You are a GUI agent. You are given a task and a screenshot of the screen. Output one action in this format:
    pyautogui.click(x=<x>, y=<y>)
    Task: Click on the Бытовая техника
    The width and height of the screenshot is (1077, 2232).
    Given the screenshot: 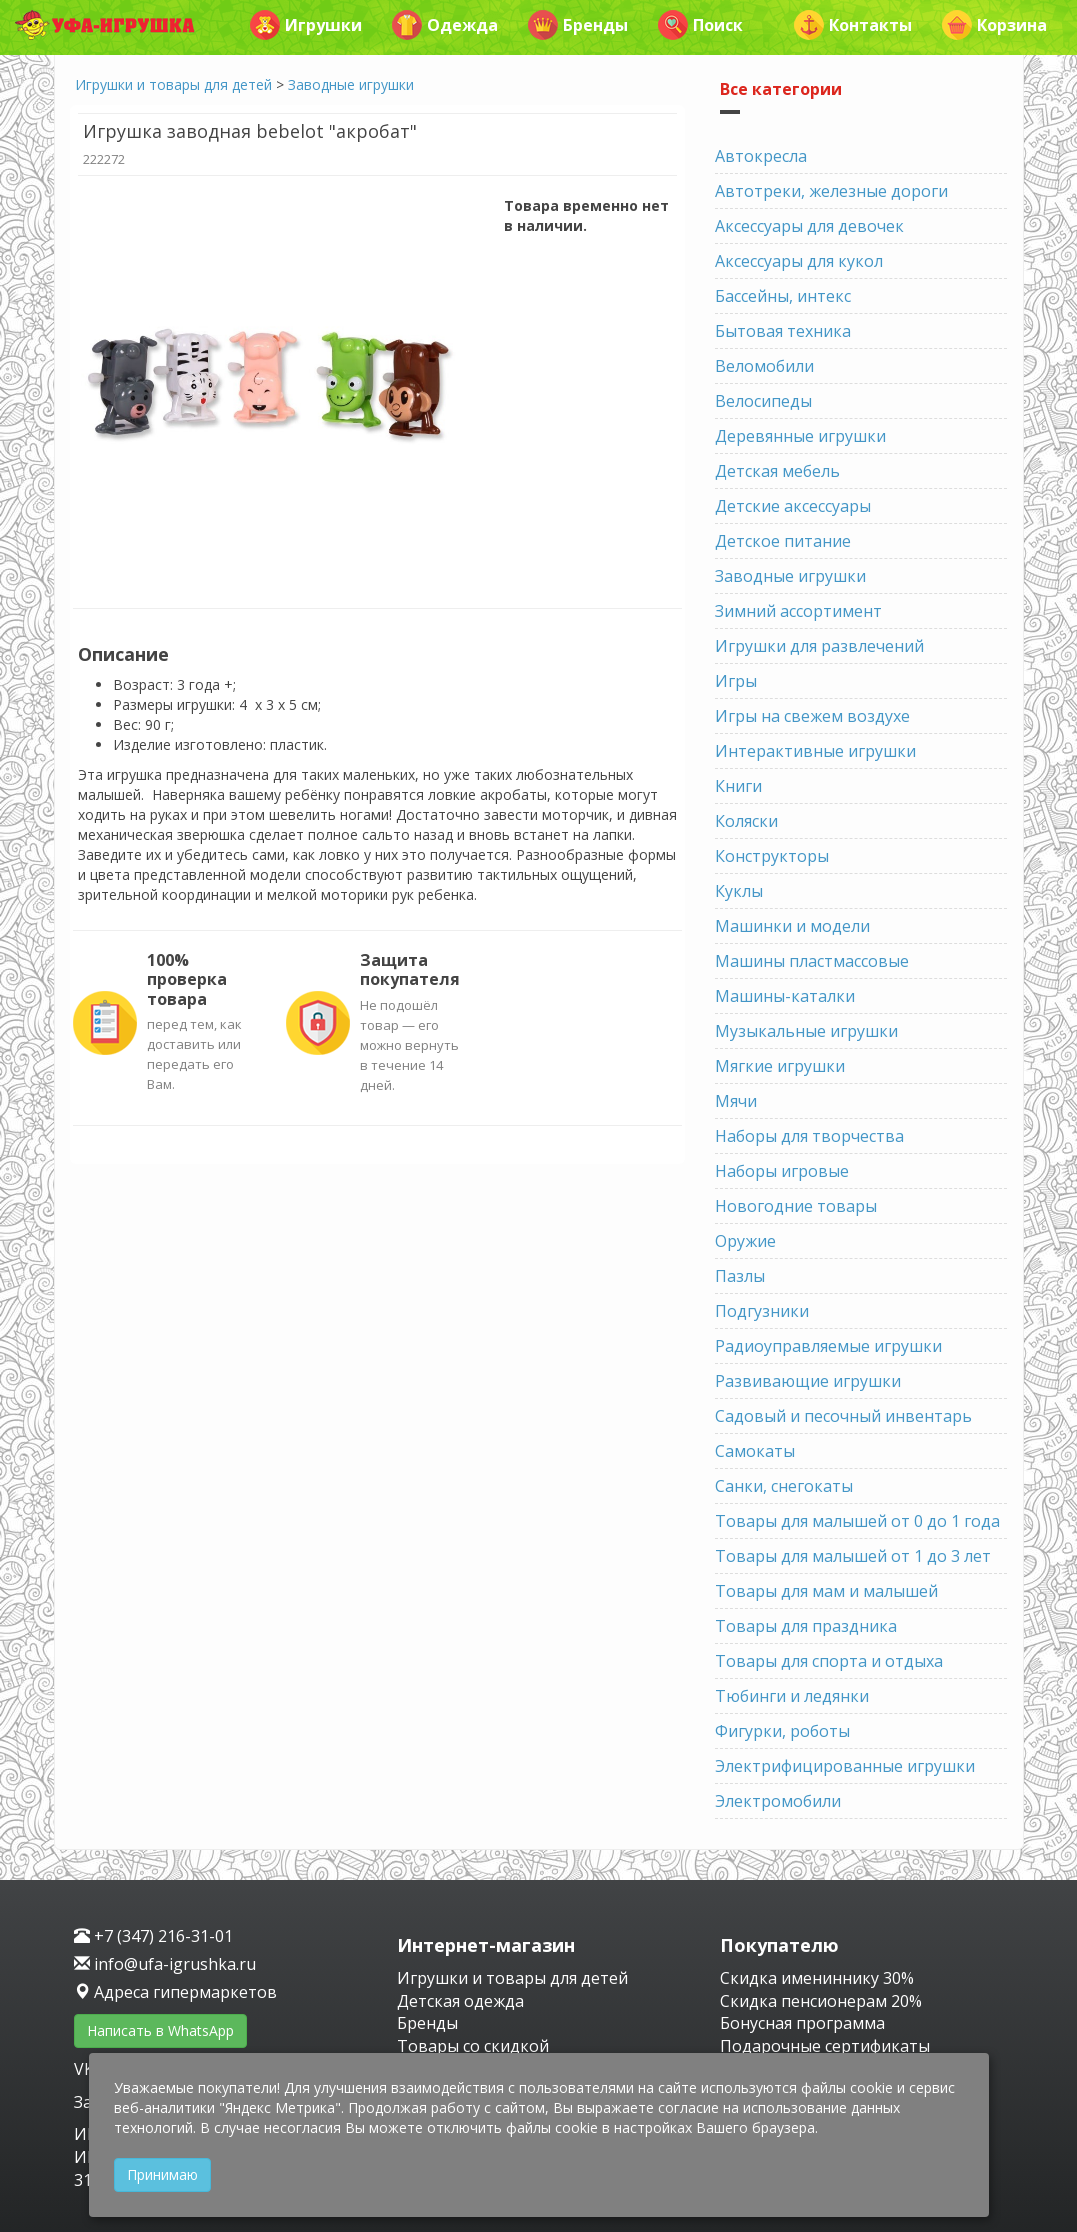 What is the action you would take?
    pyautogui.click(x=783, y=331)
    